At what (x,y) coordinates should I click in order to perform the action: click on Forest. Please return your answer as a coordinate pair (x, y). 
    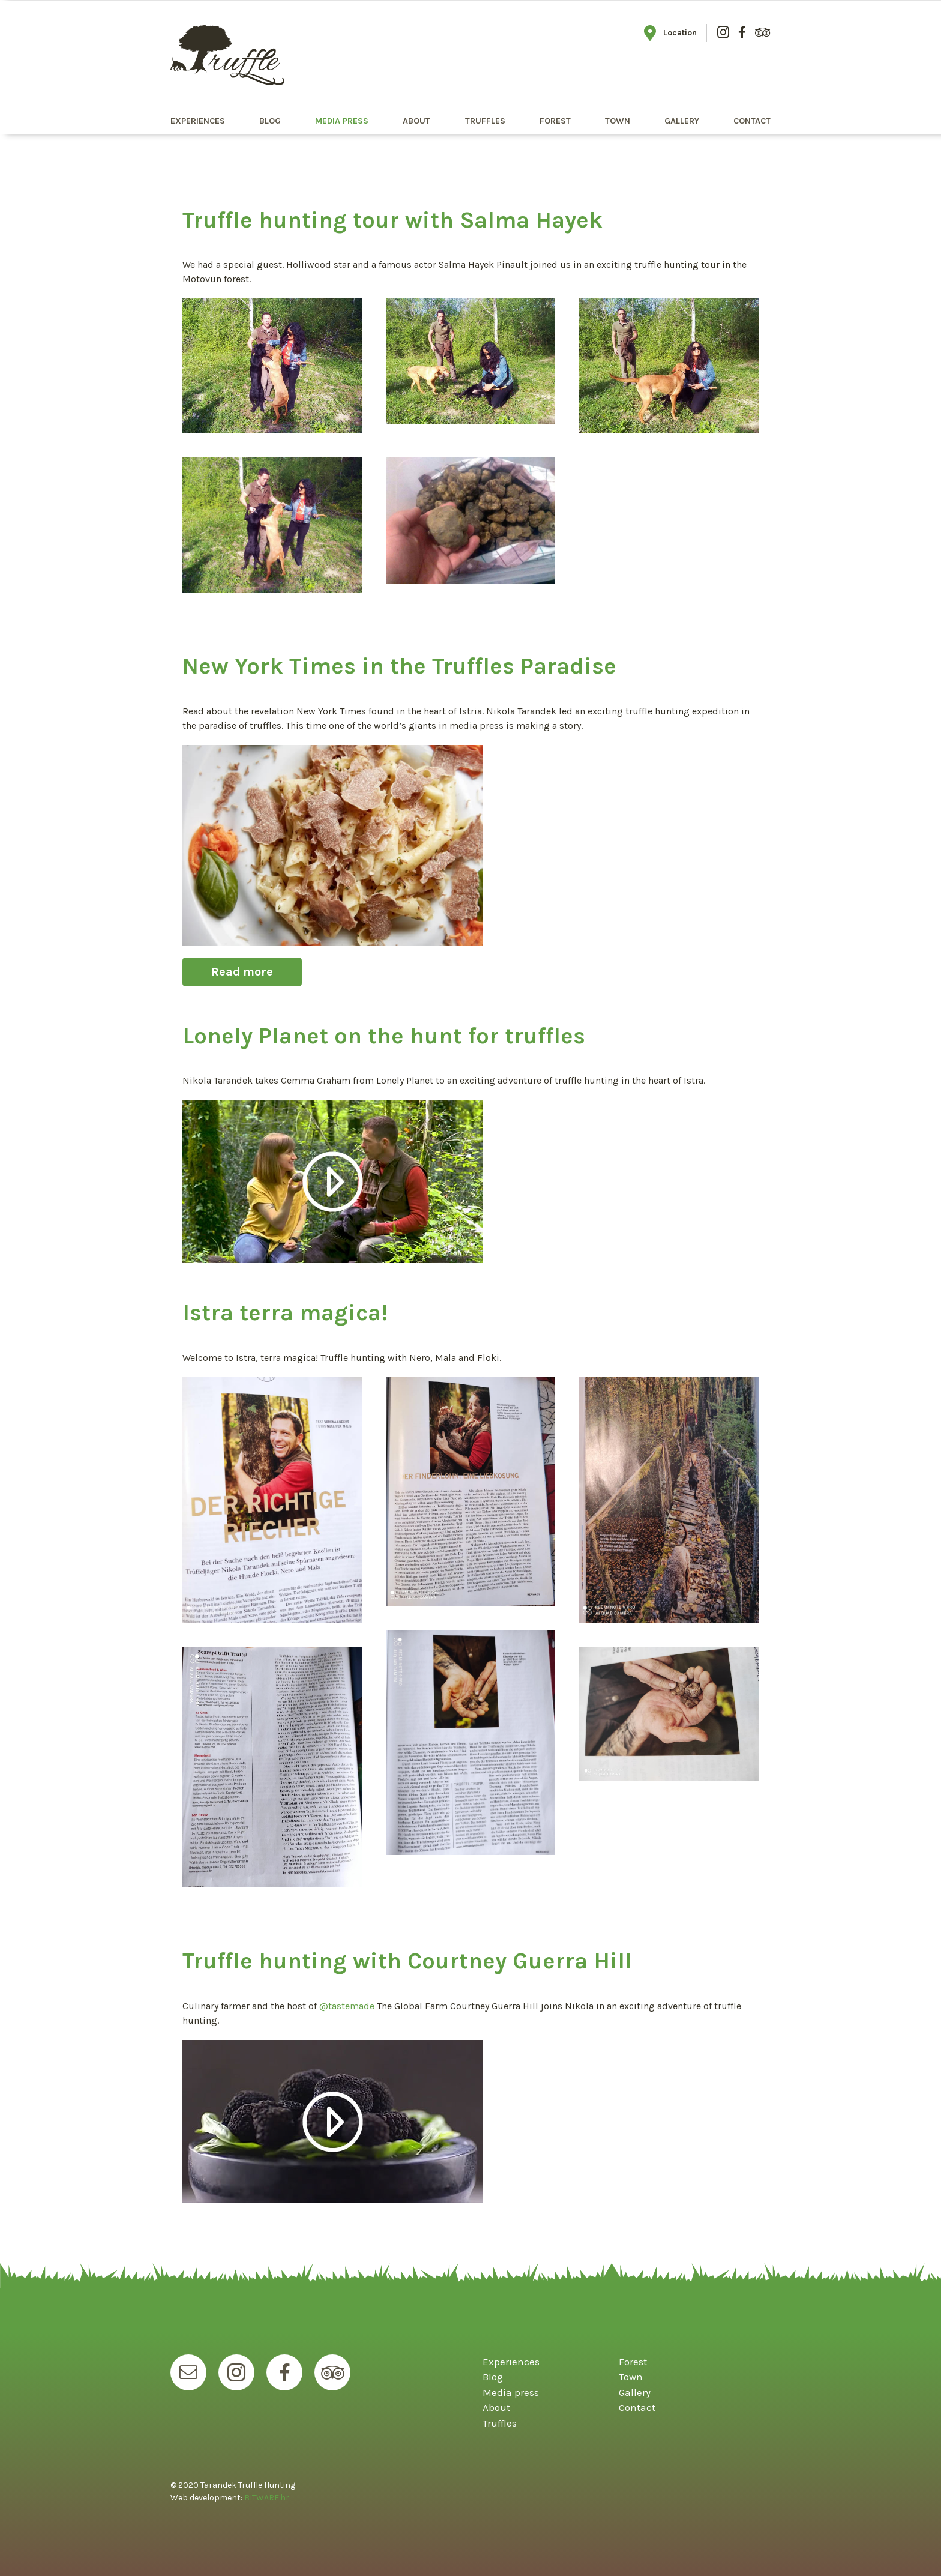
    Looking at the image, I should click on (555, 121).